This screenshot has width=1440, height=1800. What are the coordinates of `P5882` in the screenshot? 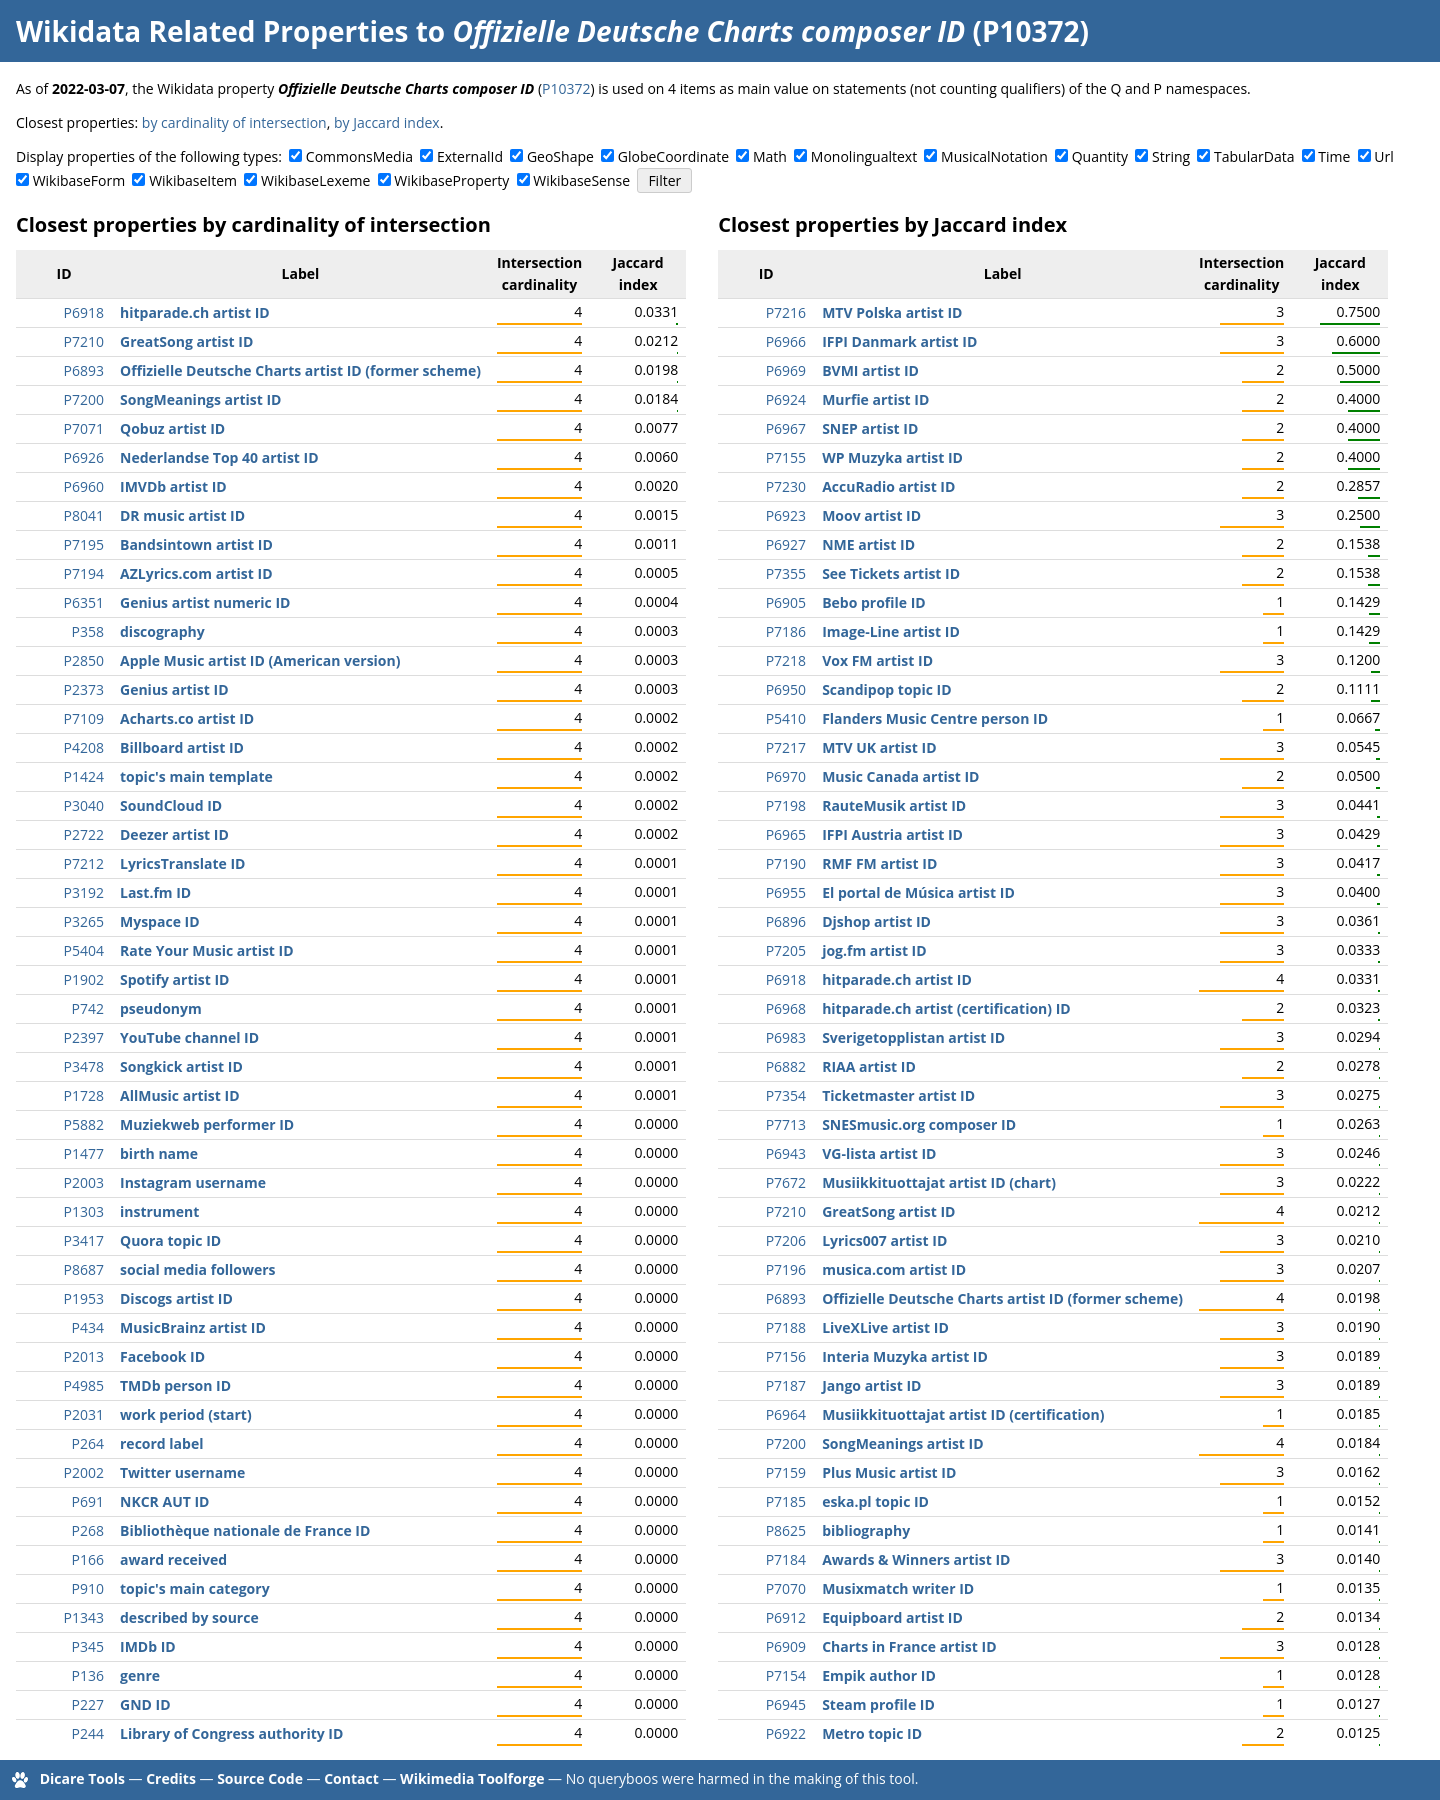 It's located at (84, 1124).